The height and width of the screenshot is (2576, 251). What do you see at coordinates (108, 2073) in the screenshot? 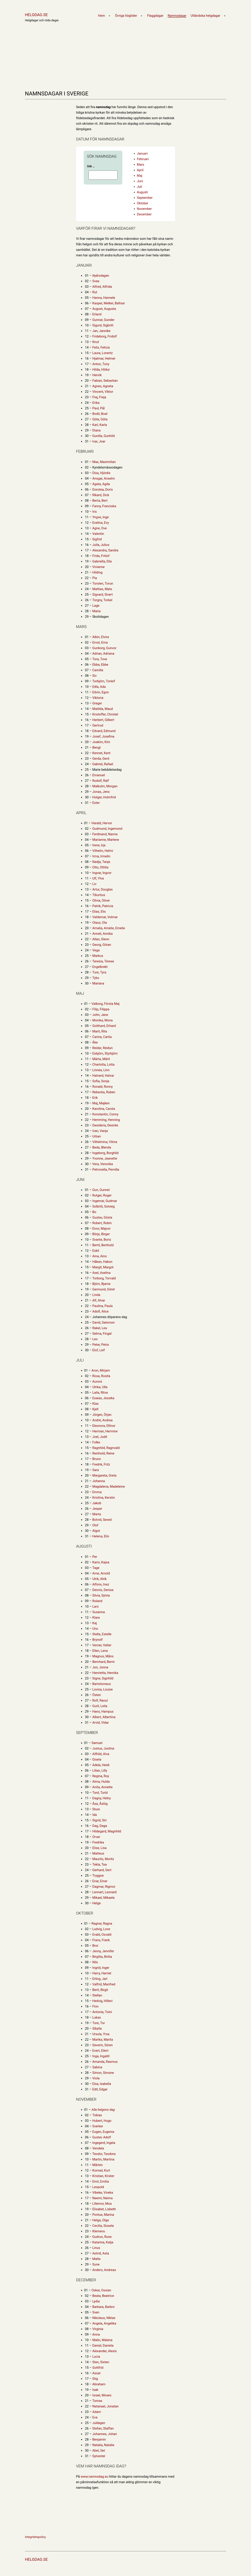
I see `Simone` at bounding box center [108, 2073].